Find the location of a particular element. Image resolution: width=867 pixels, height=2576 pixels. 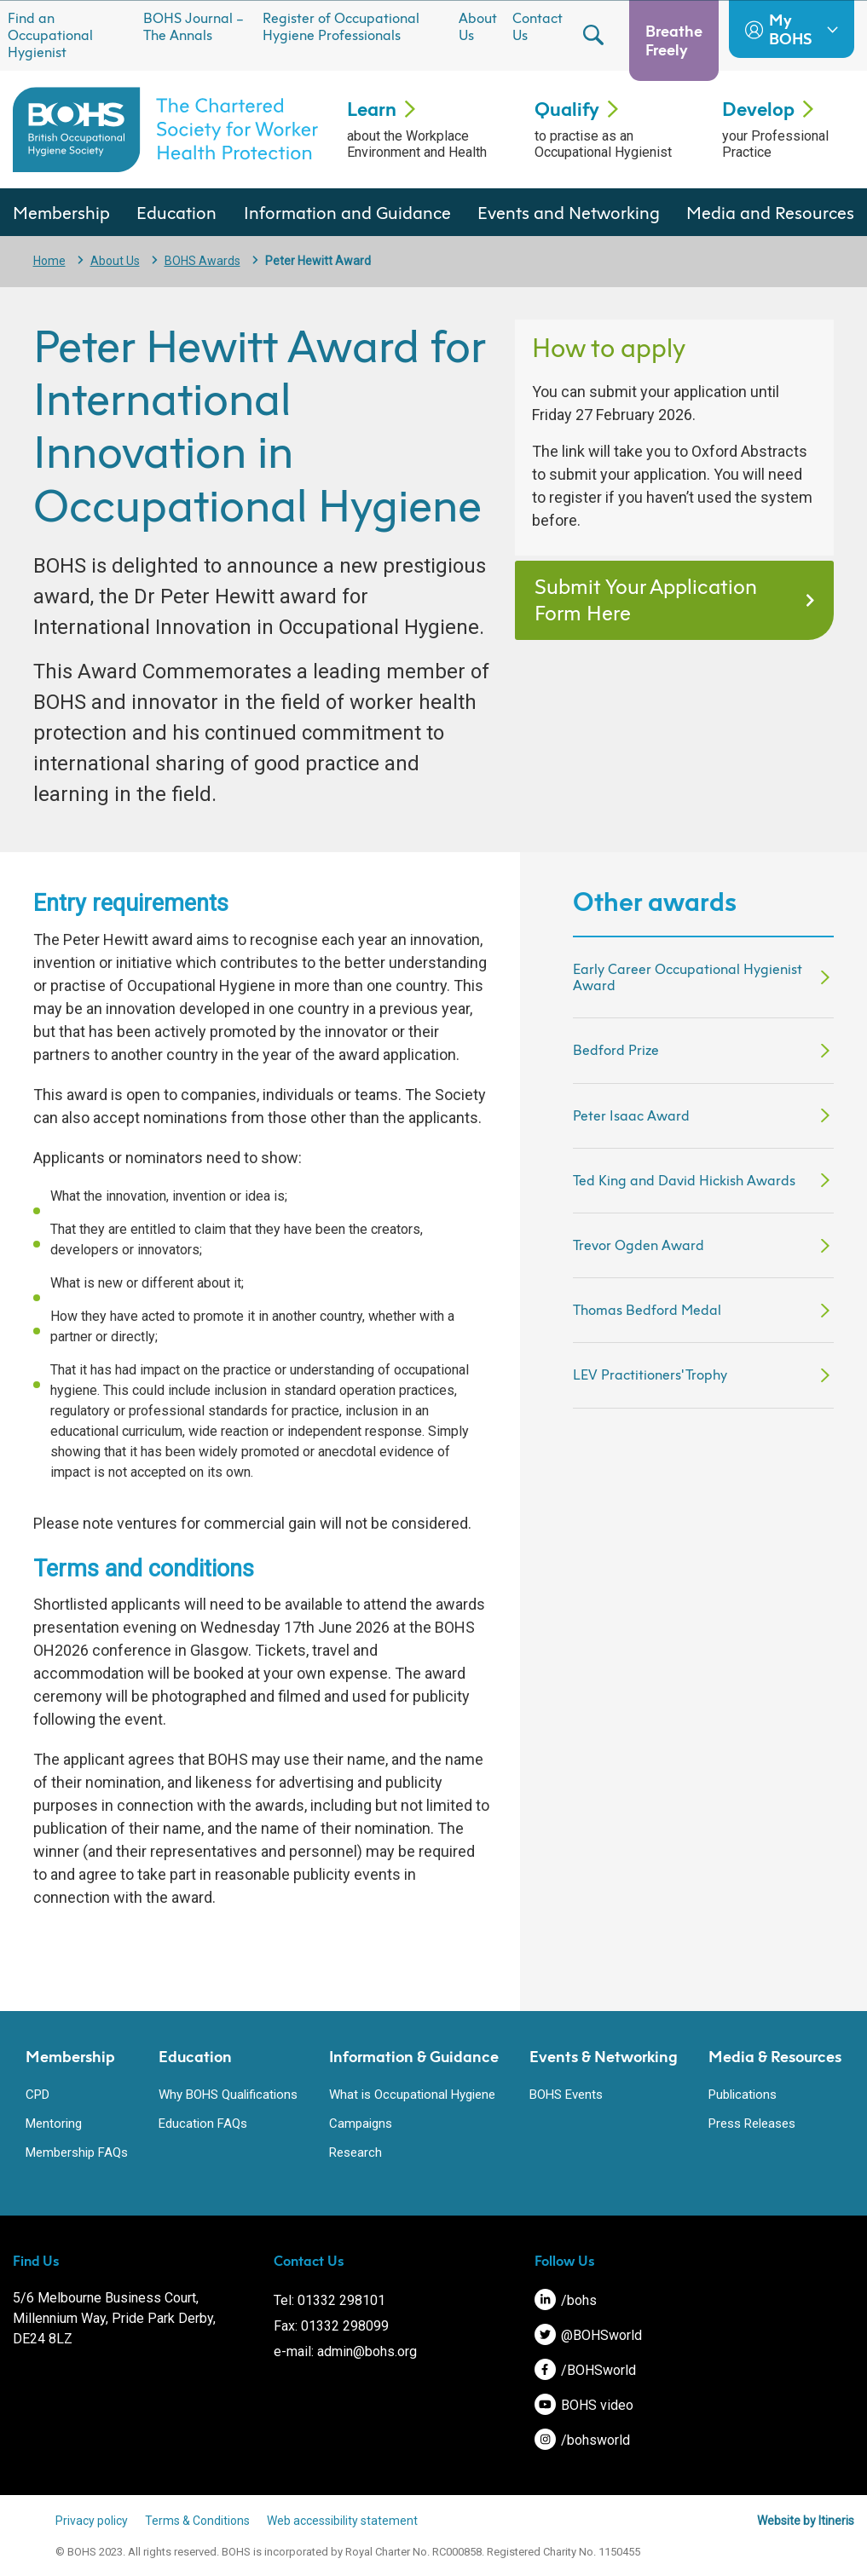

Press Releases is located at coordinates (751, 2123).